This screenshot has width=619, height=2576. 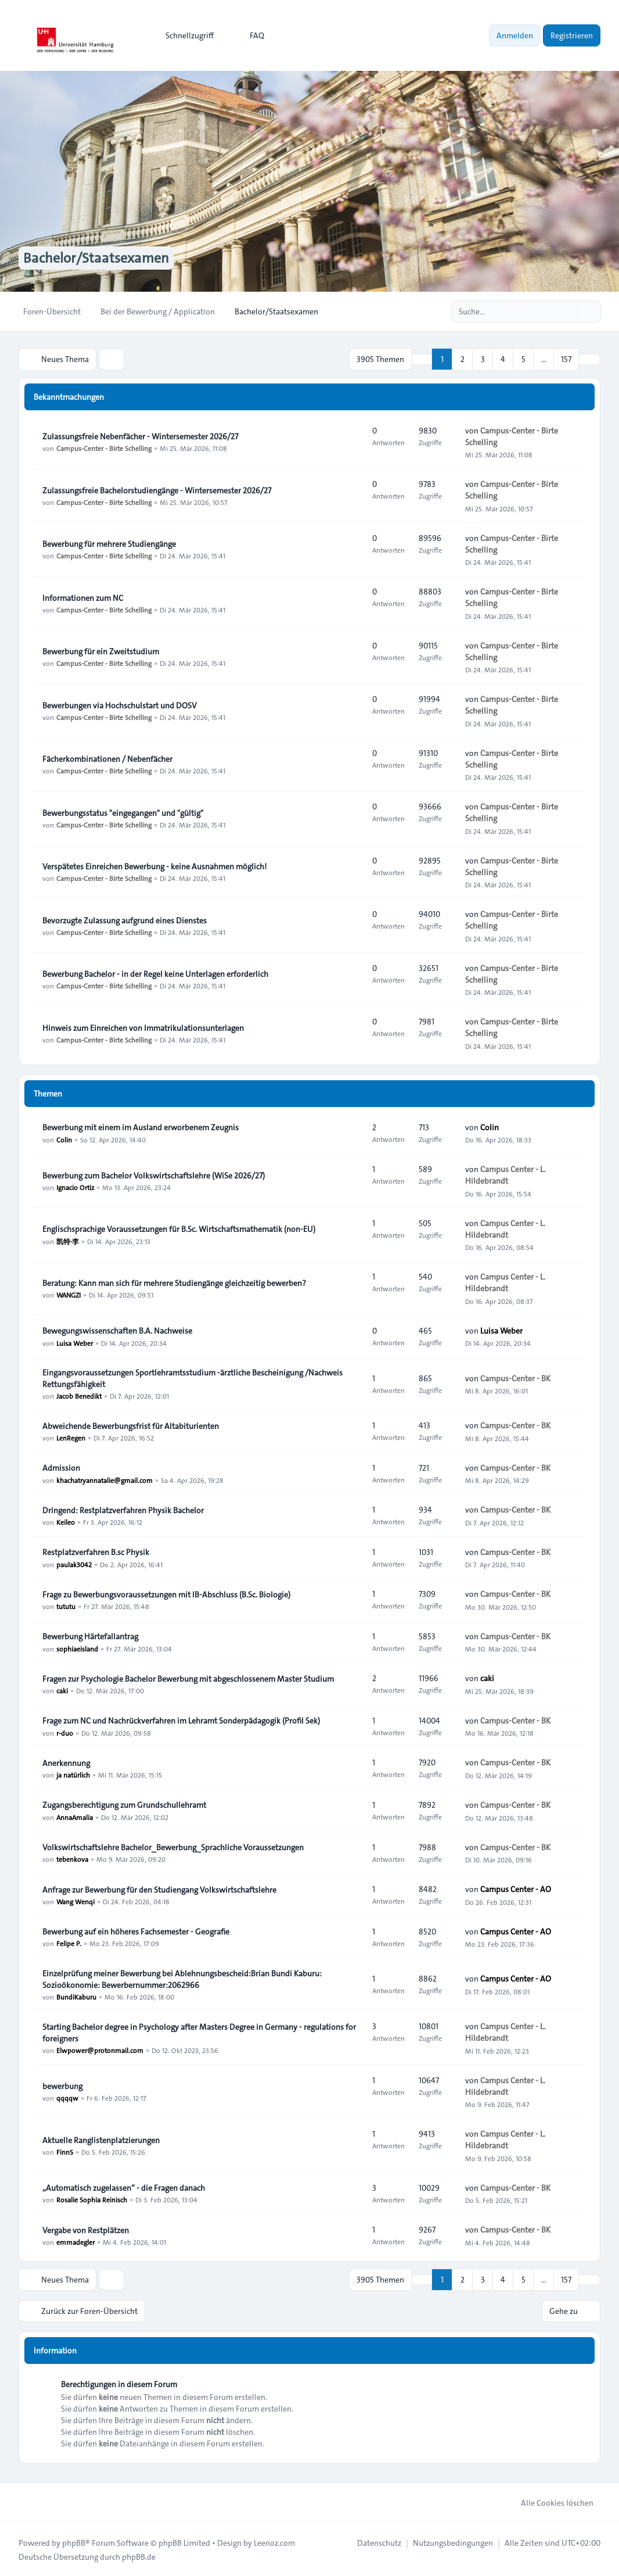 What do you see at coordinates (166, 1594) in the screenshot?
I see `Frage zu Bewerbungsvoraussetzungen mit IB-Abschluss (B.Sc. Biologie)` at bounding box center [166, 1594].